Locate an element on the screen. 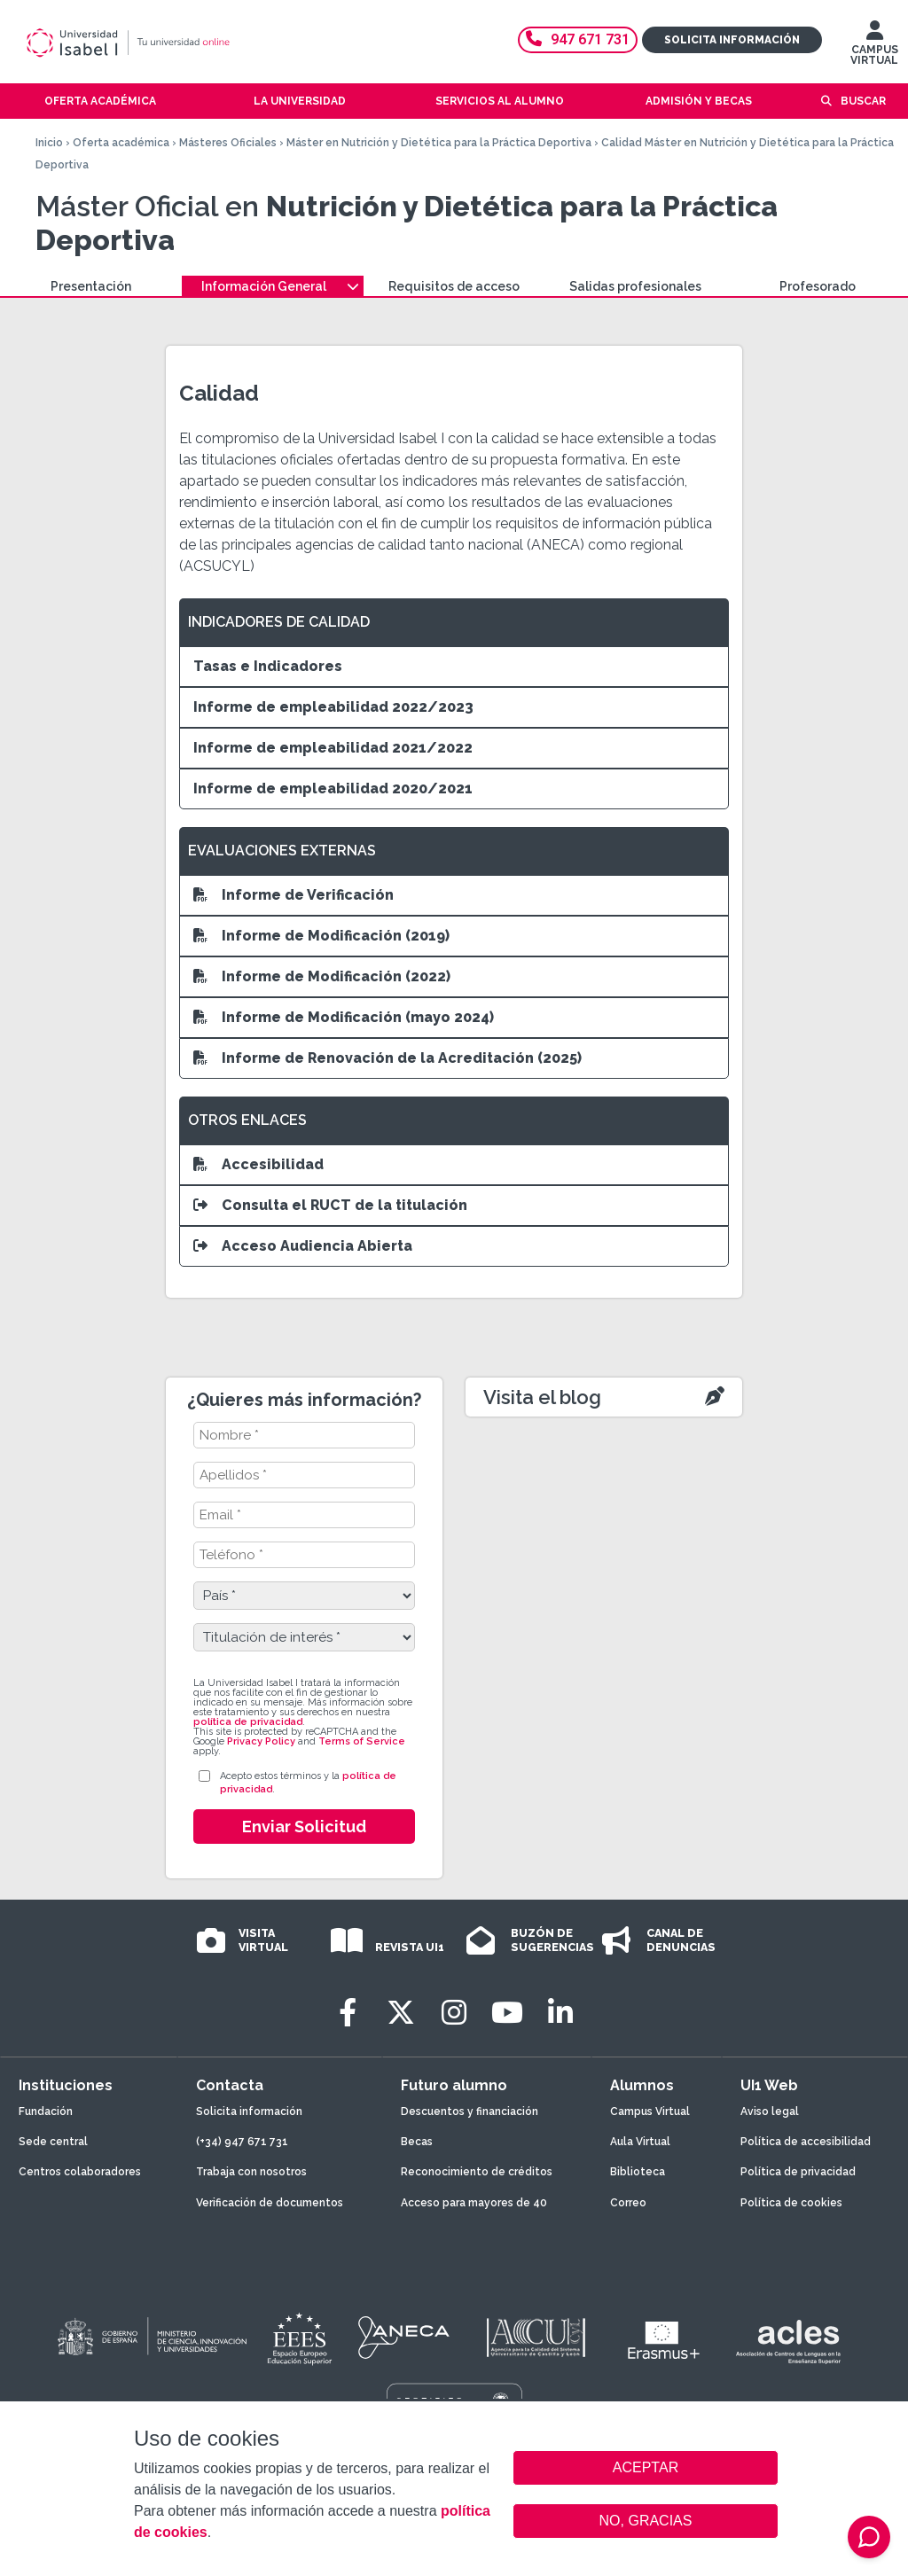 The width and height of the screenshot is (908, 2576). Aula Virtual is located at coordinates (640, 2141).